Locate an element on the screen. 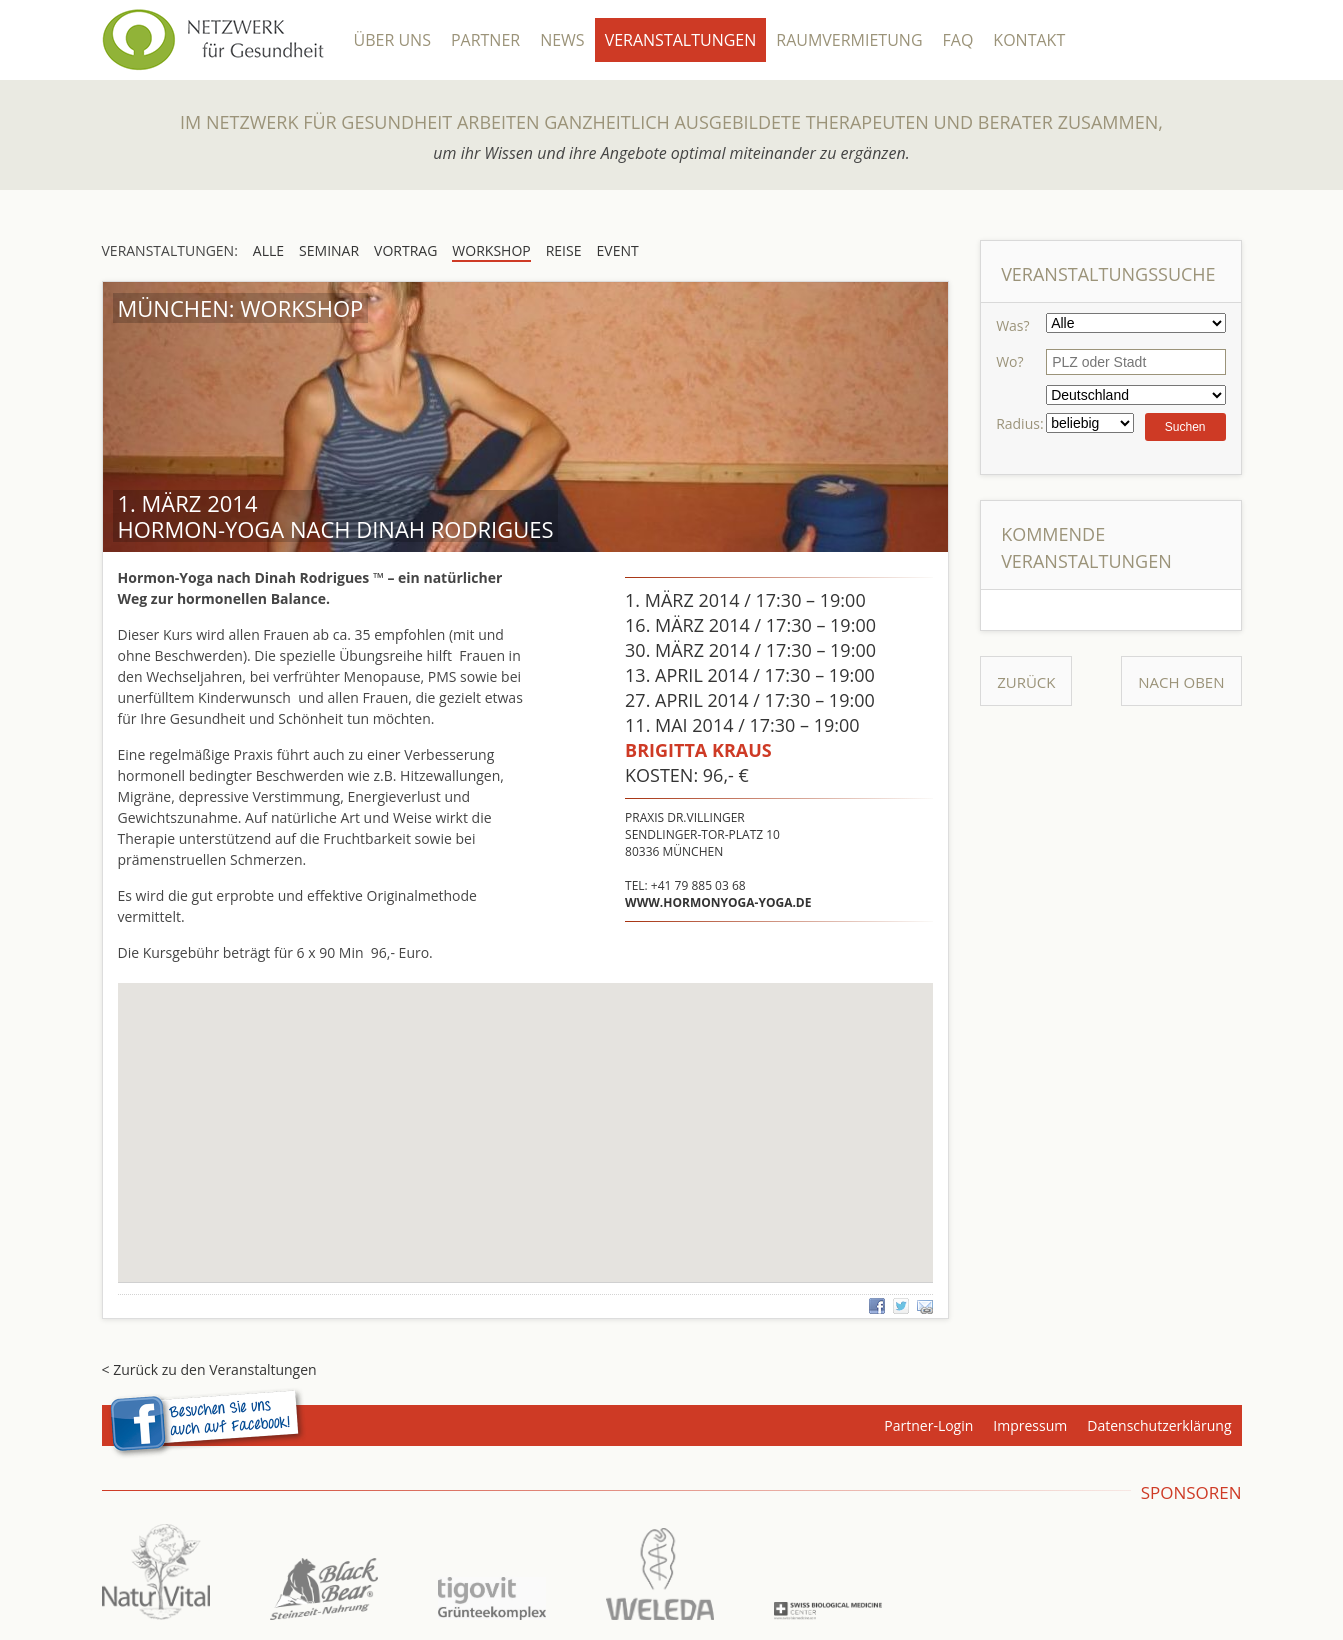 This screenshot has width=1343, height=1640. Was? is located at coordinates (1012, 325).